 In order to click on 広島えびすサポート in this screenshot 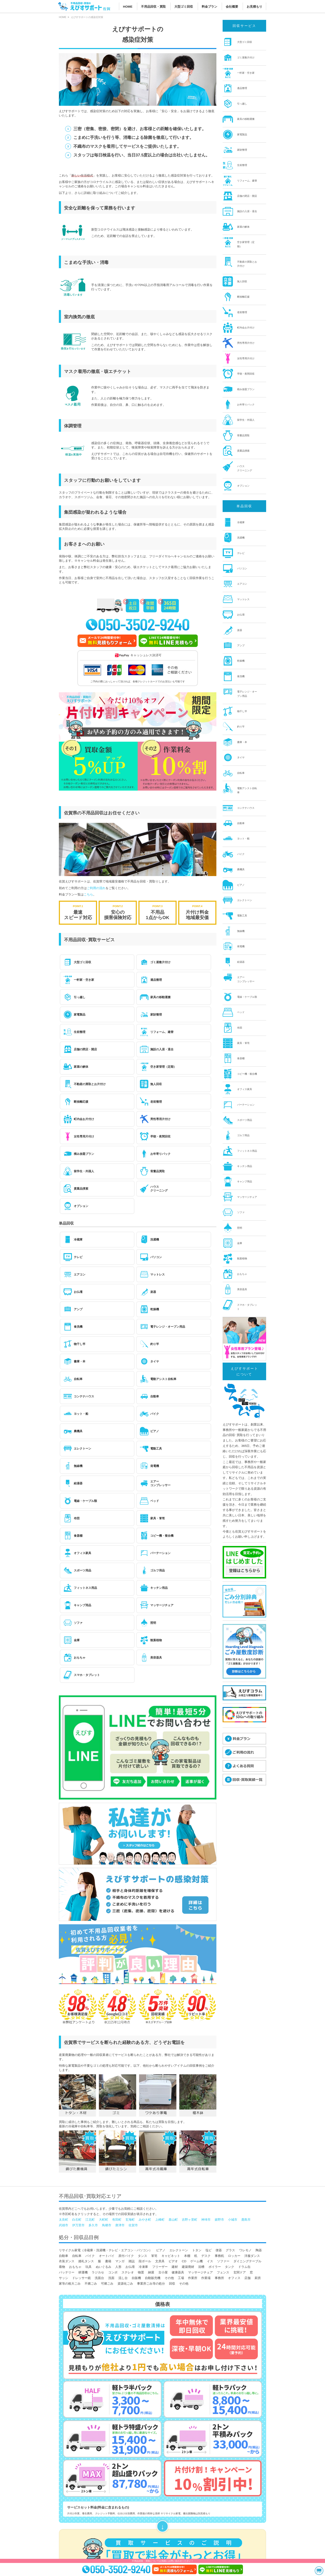, I will do `click(72, 2512)`.